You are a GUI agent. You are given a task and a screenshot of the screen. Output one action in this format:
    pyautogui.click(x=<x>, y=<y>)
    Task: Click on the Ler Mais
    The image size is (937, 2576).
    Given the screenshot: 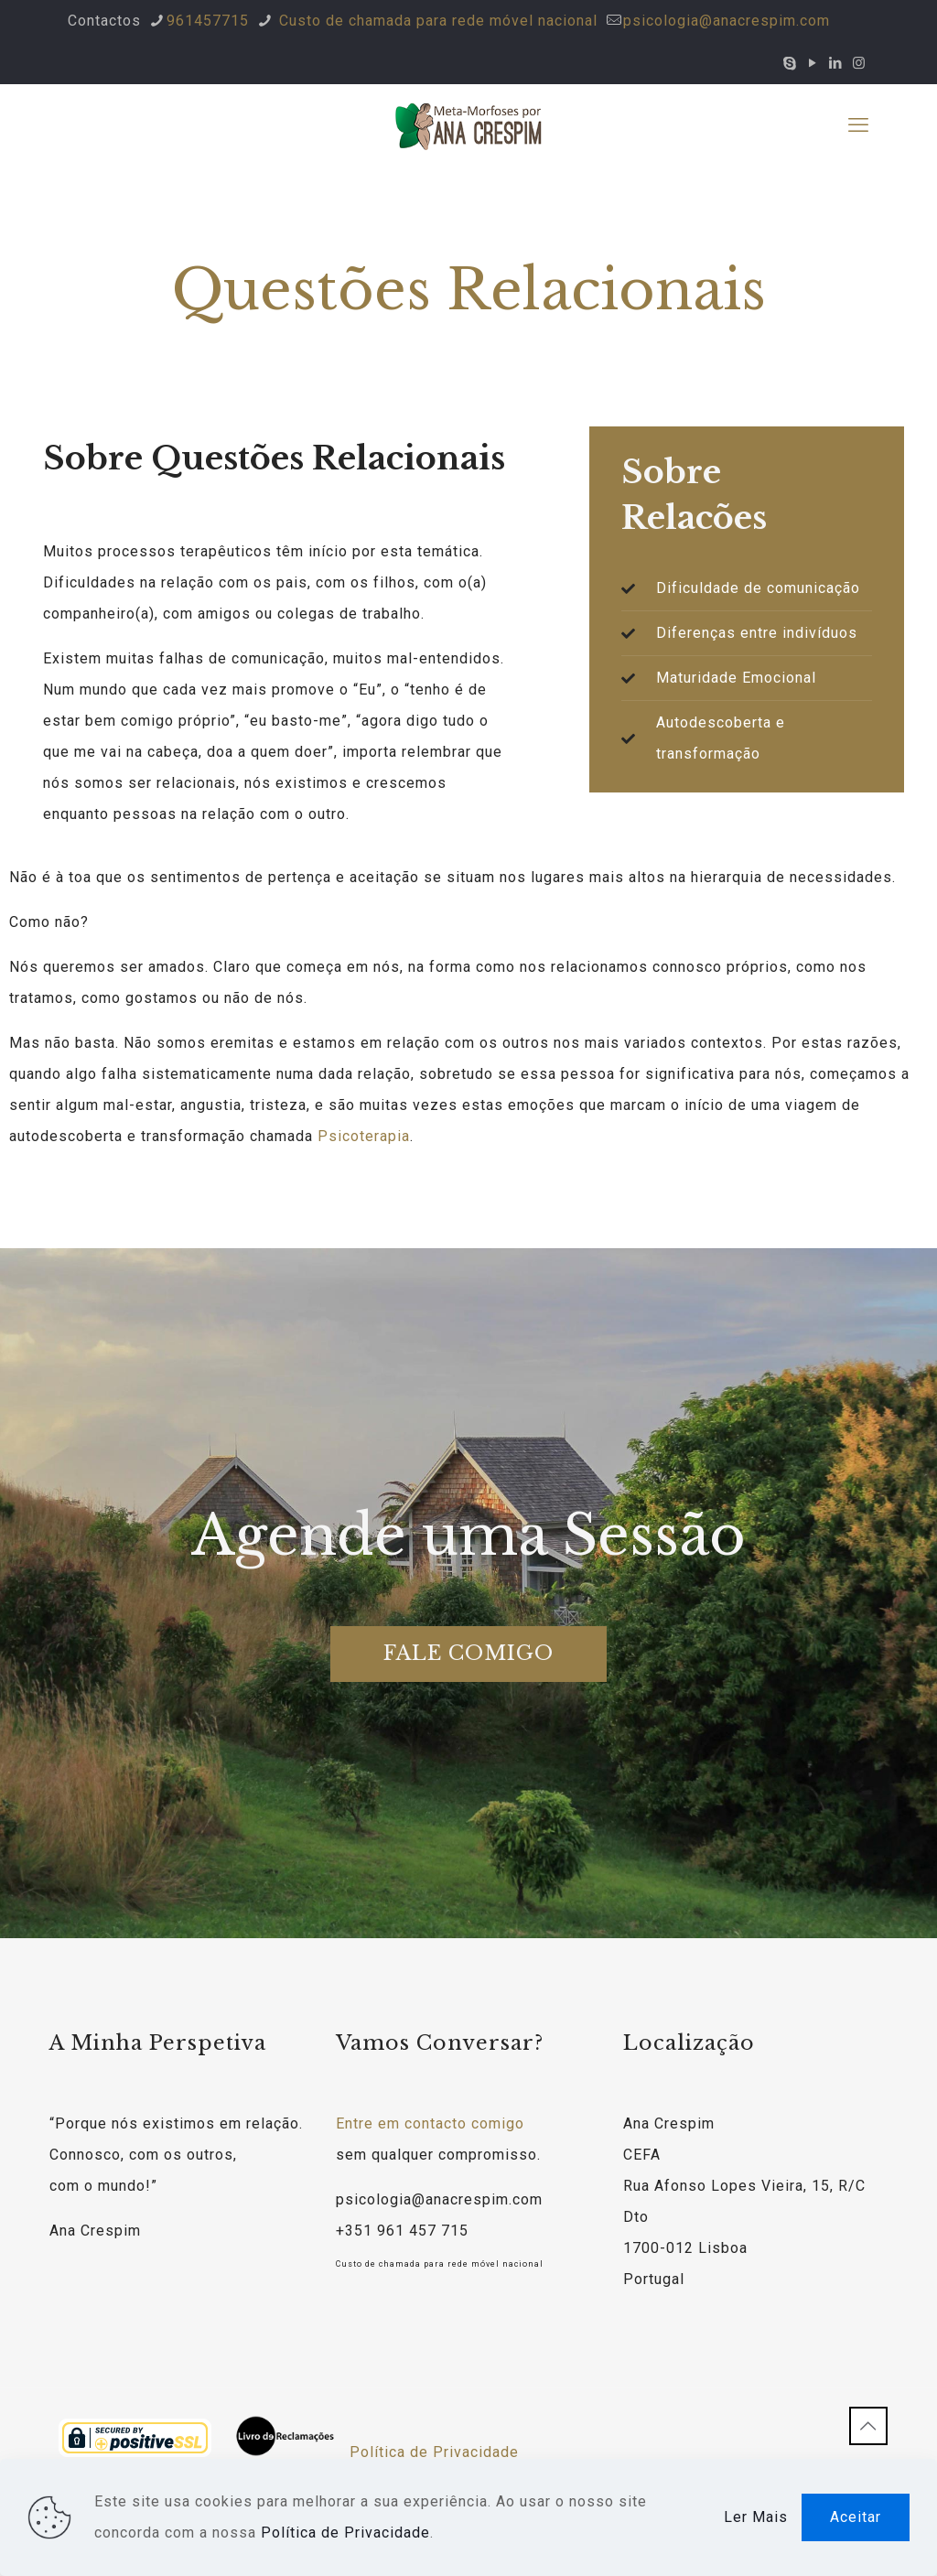 What is the action you would take?
    pyautogui.click(x=756, y=2517)
    